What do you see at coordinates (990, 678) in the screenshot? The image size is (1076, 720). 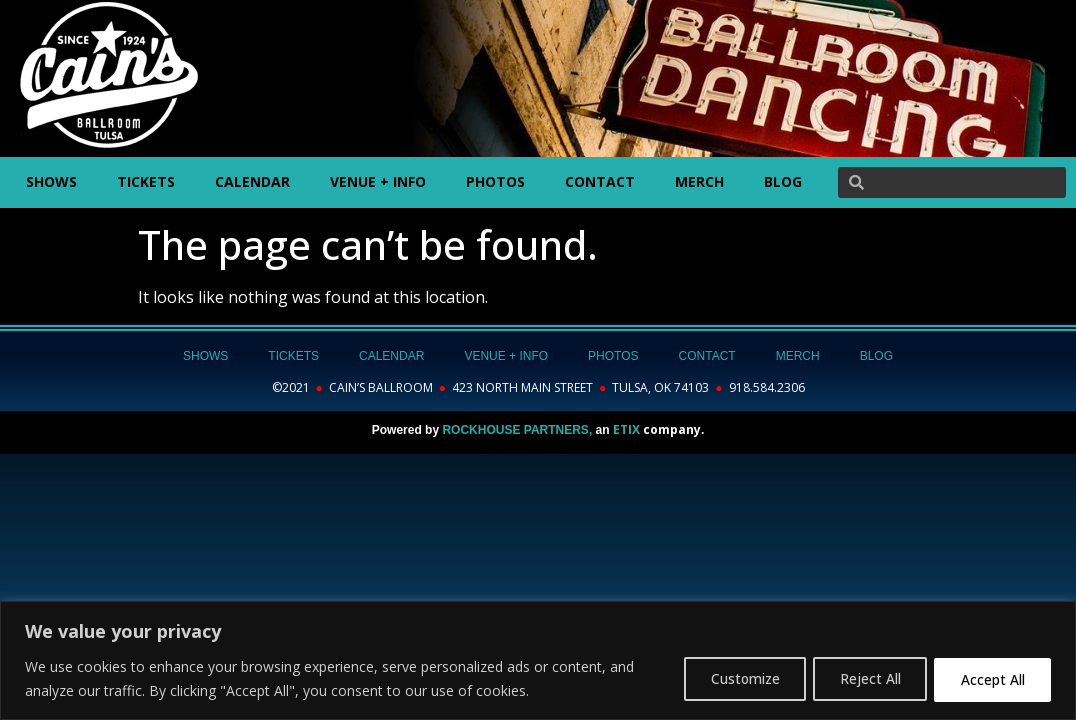 I see `Accept All` at bounding box center [990, 678].